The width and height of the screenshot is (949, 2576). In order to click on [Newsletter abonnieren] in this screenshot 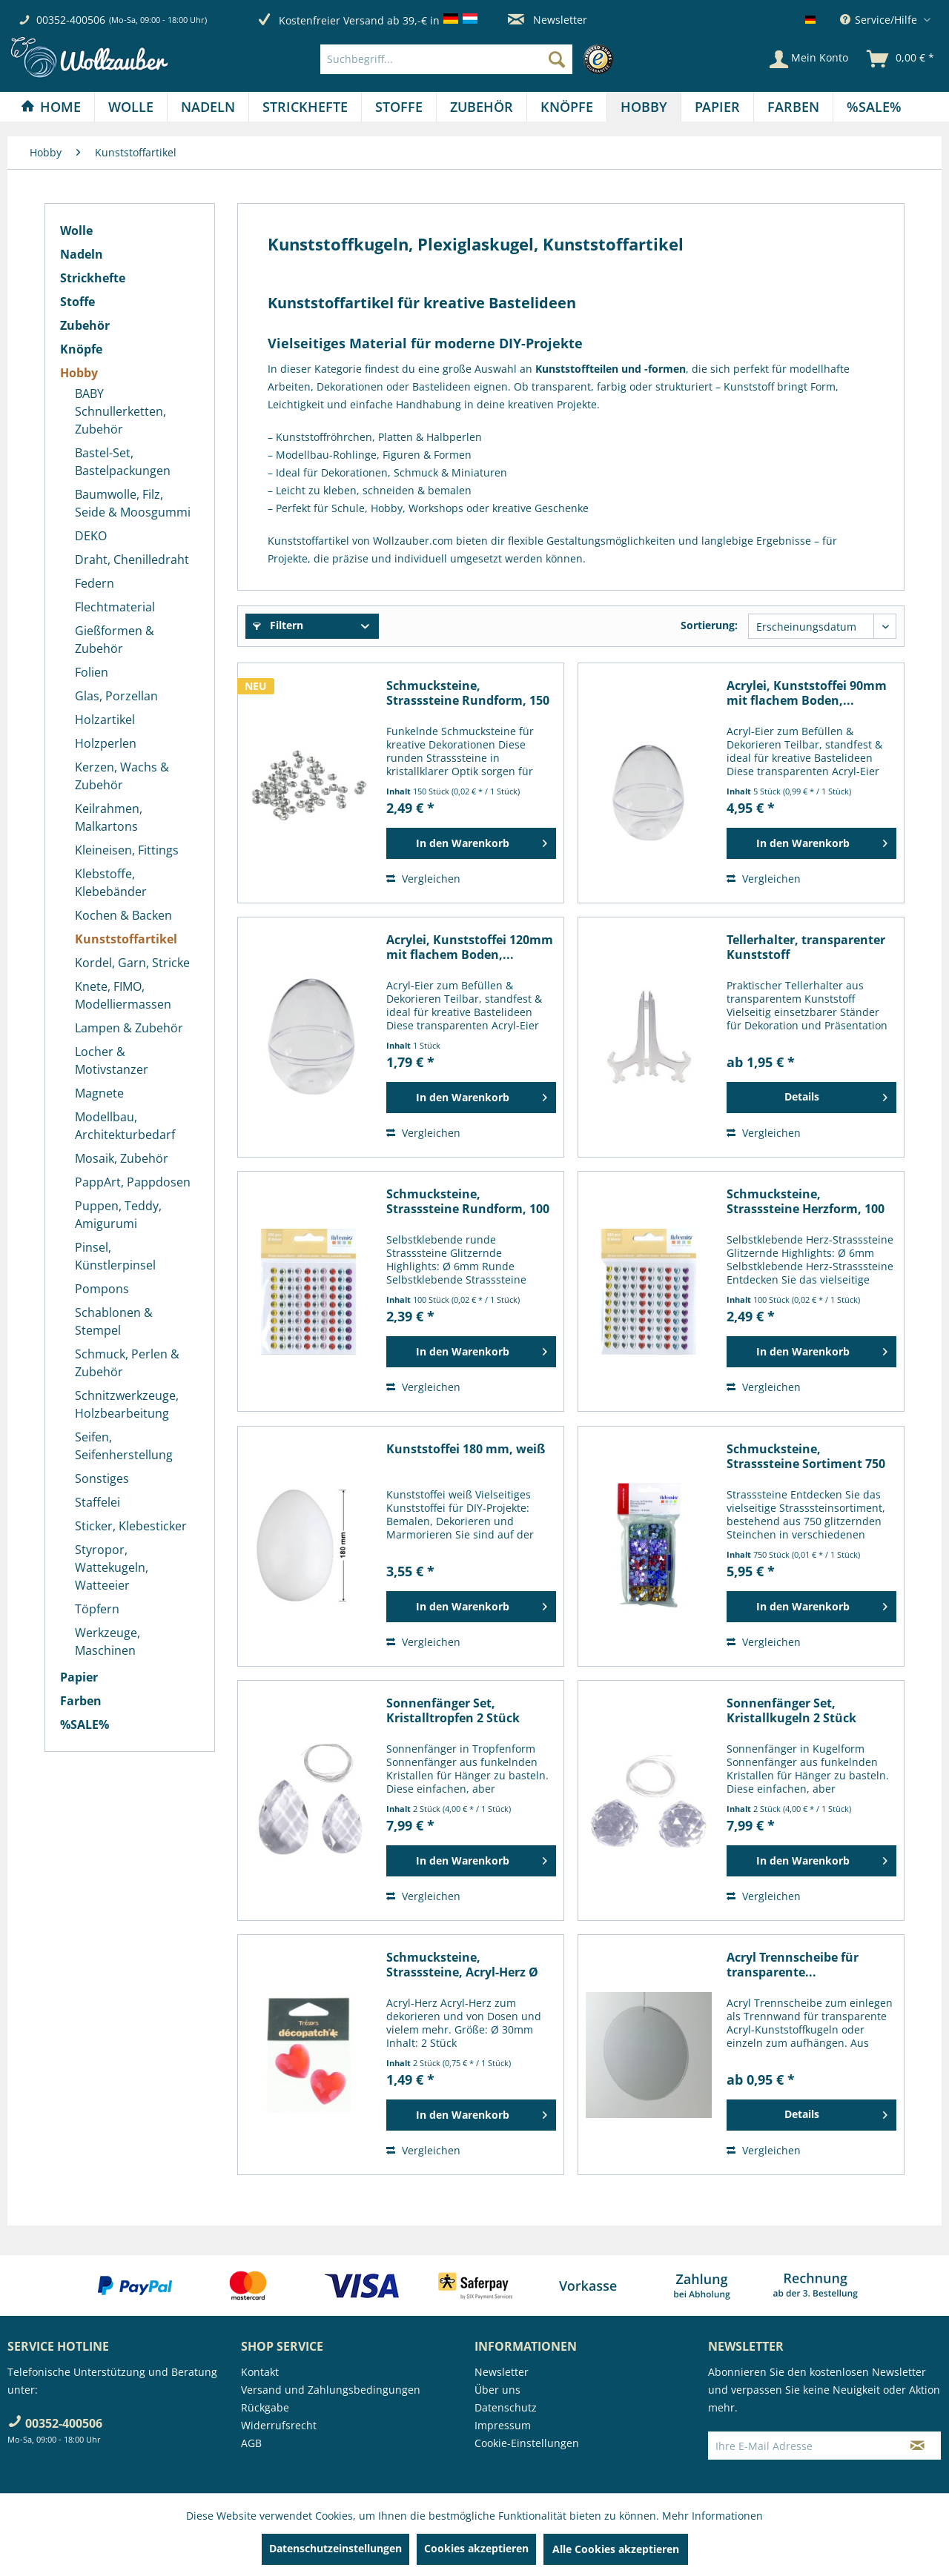, I will do `click(917, 2445)`.